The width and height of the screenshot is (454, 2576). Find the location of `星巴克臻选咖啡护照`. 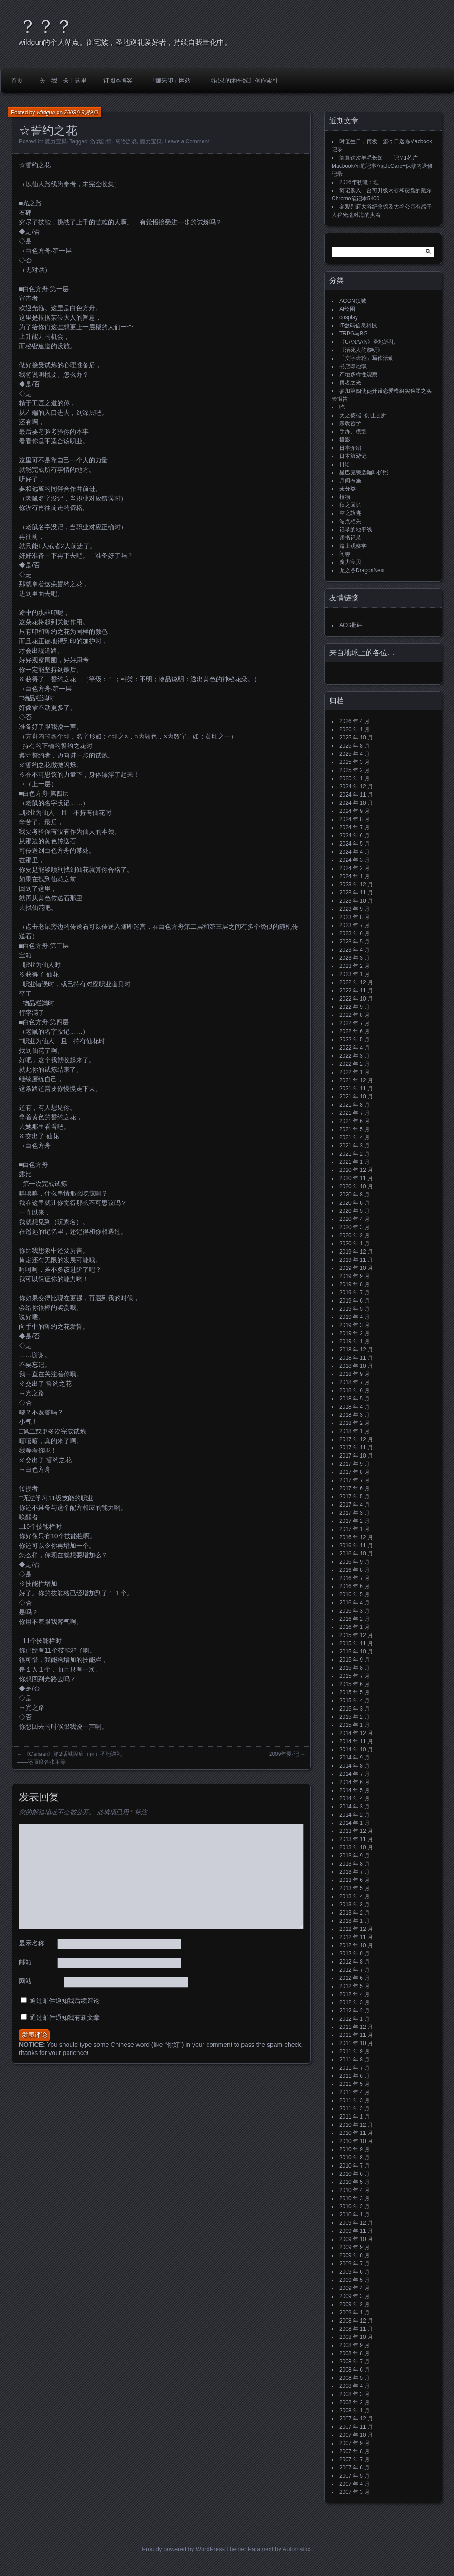

星巴克臻选咖啡护照 is located at coordinates (363, 472).